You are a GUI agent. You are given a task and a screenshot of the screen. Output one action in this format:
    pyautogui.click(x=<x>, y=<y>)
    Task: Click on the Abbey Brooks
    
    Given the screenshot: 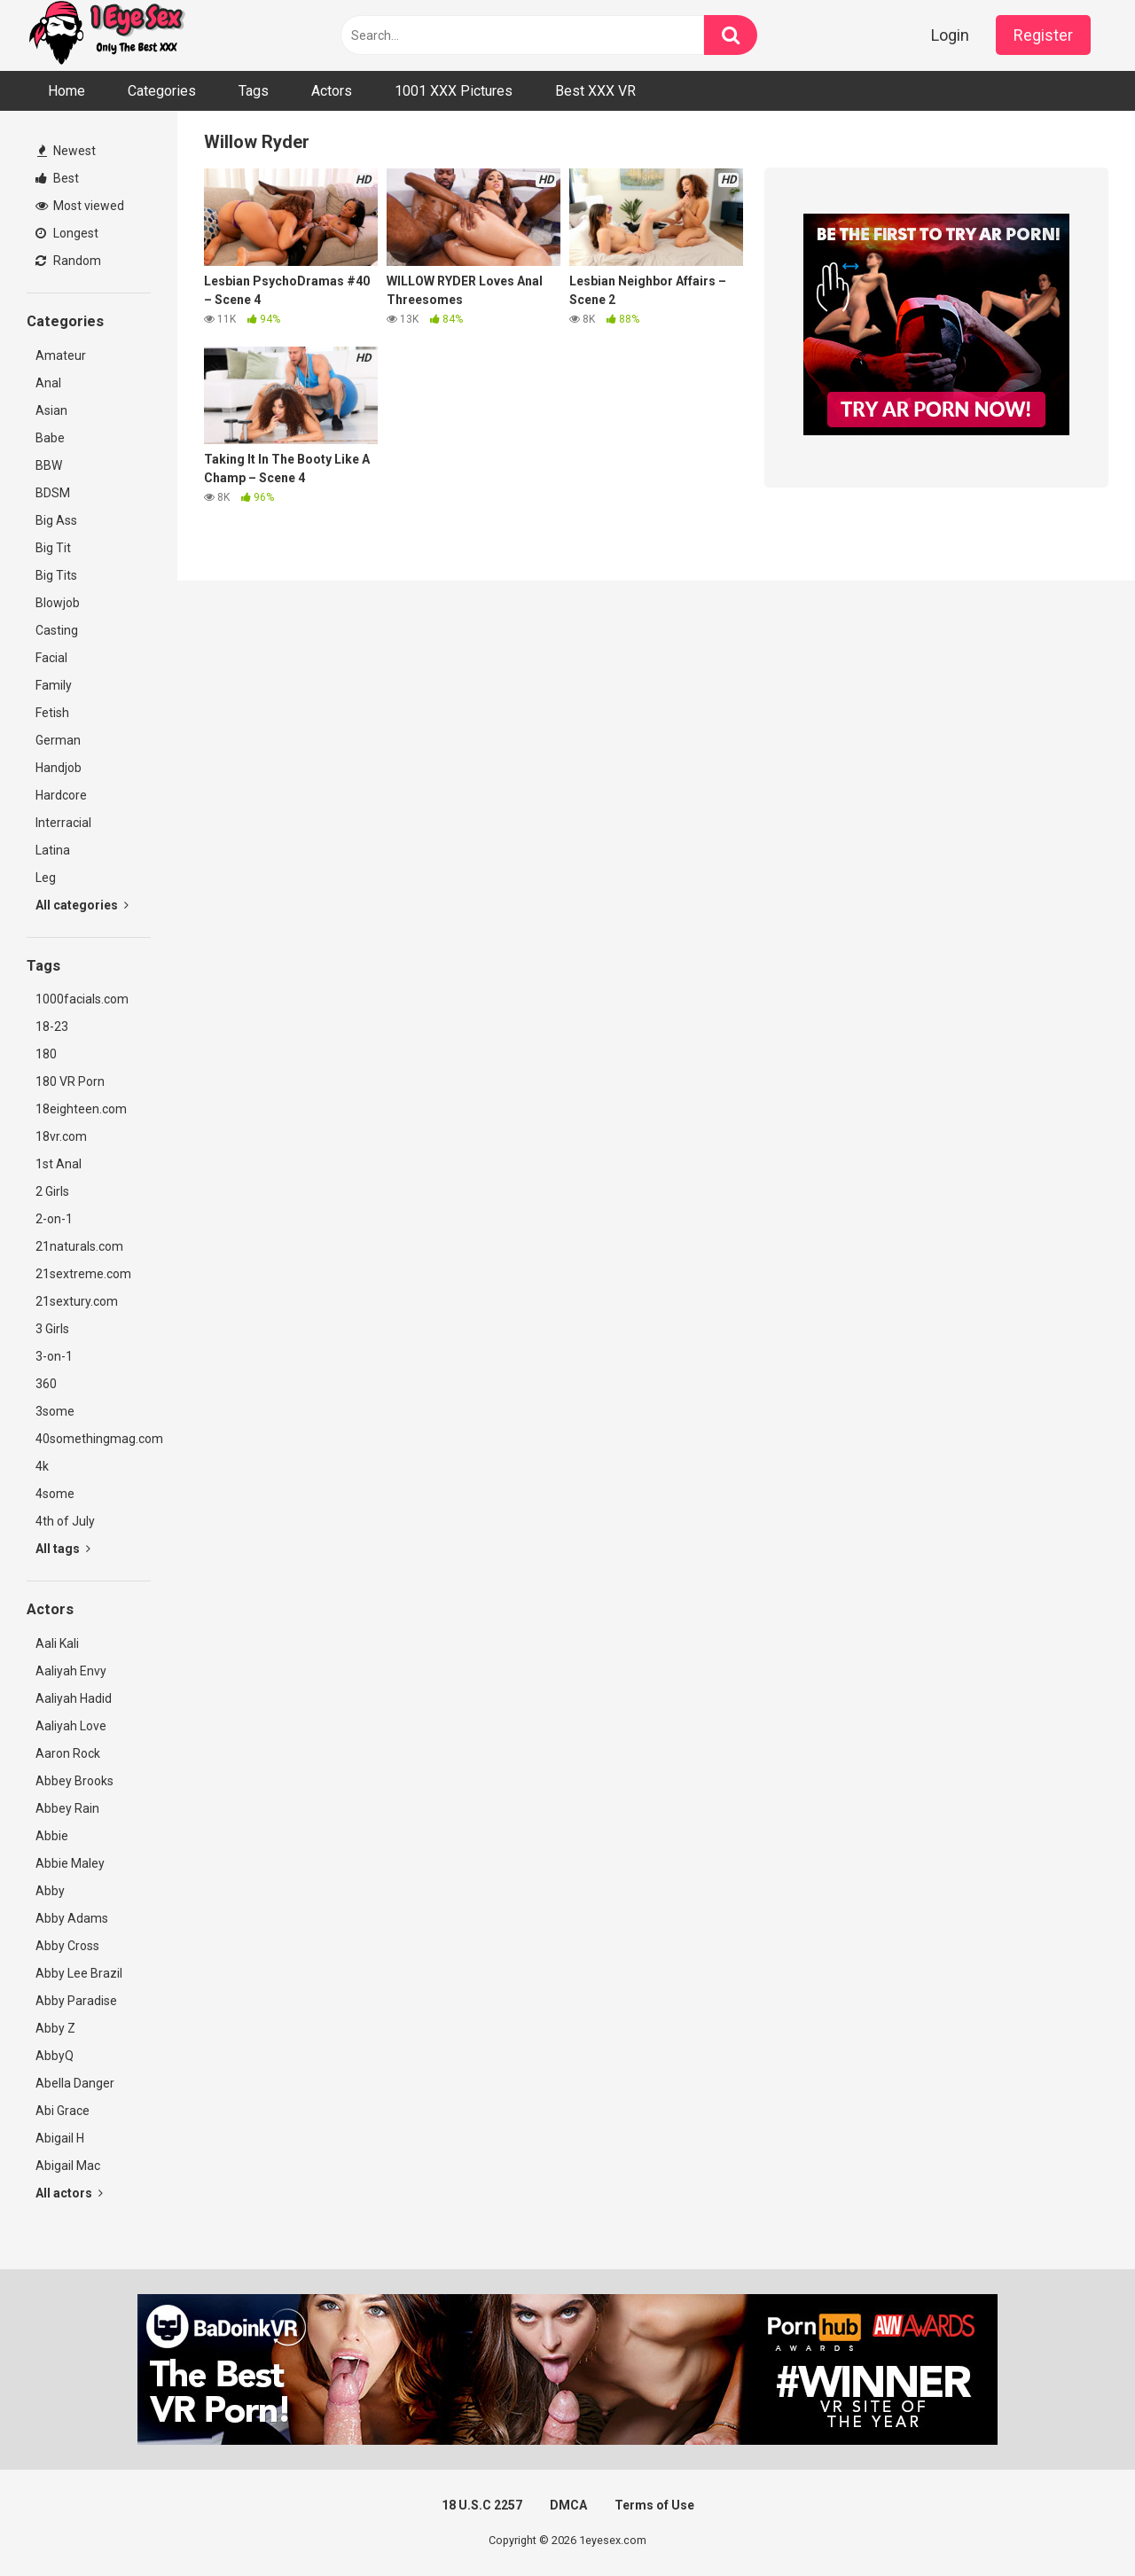 What is the action you would take?
    pyautogui.click(x=74, y=1781)
    